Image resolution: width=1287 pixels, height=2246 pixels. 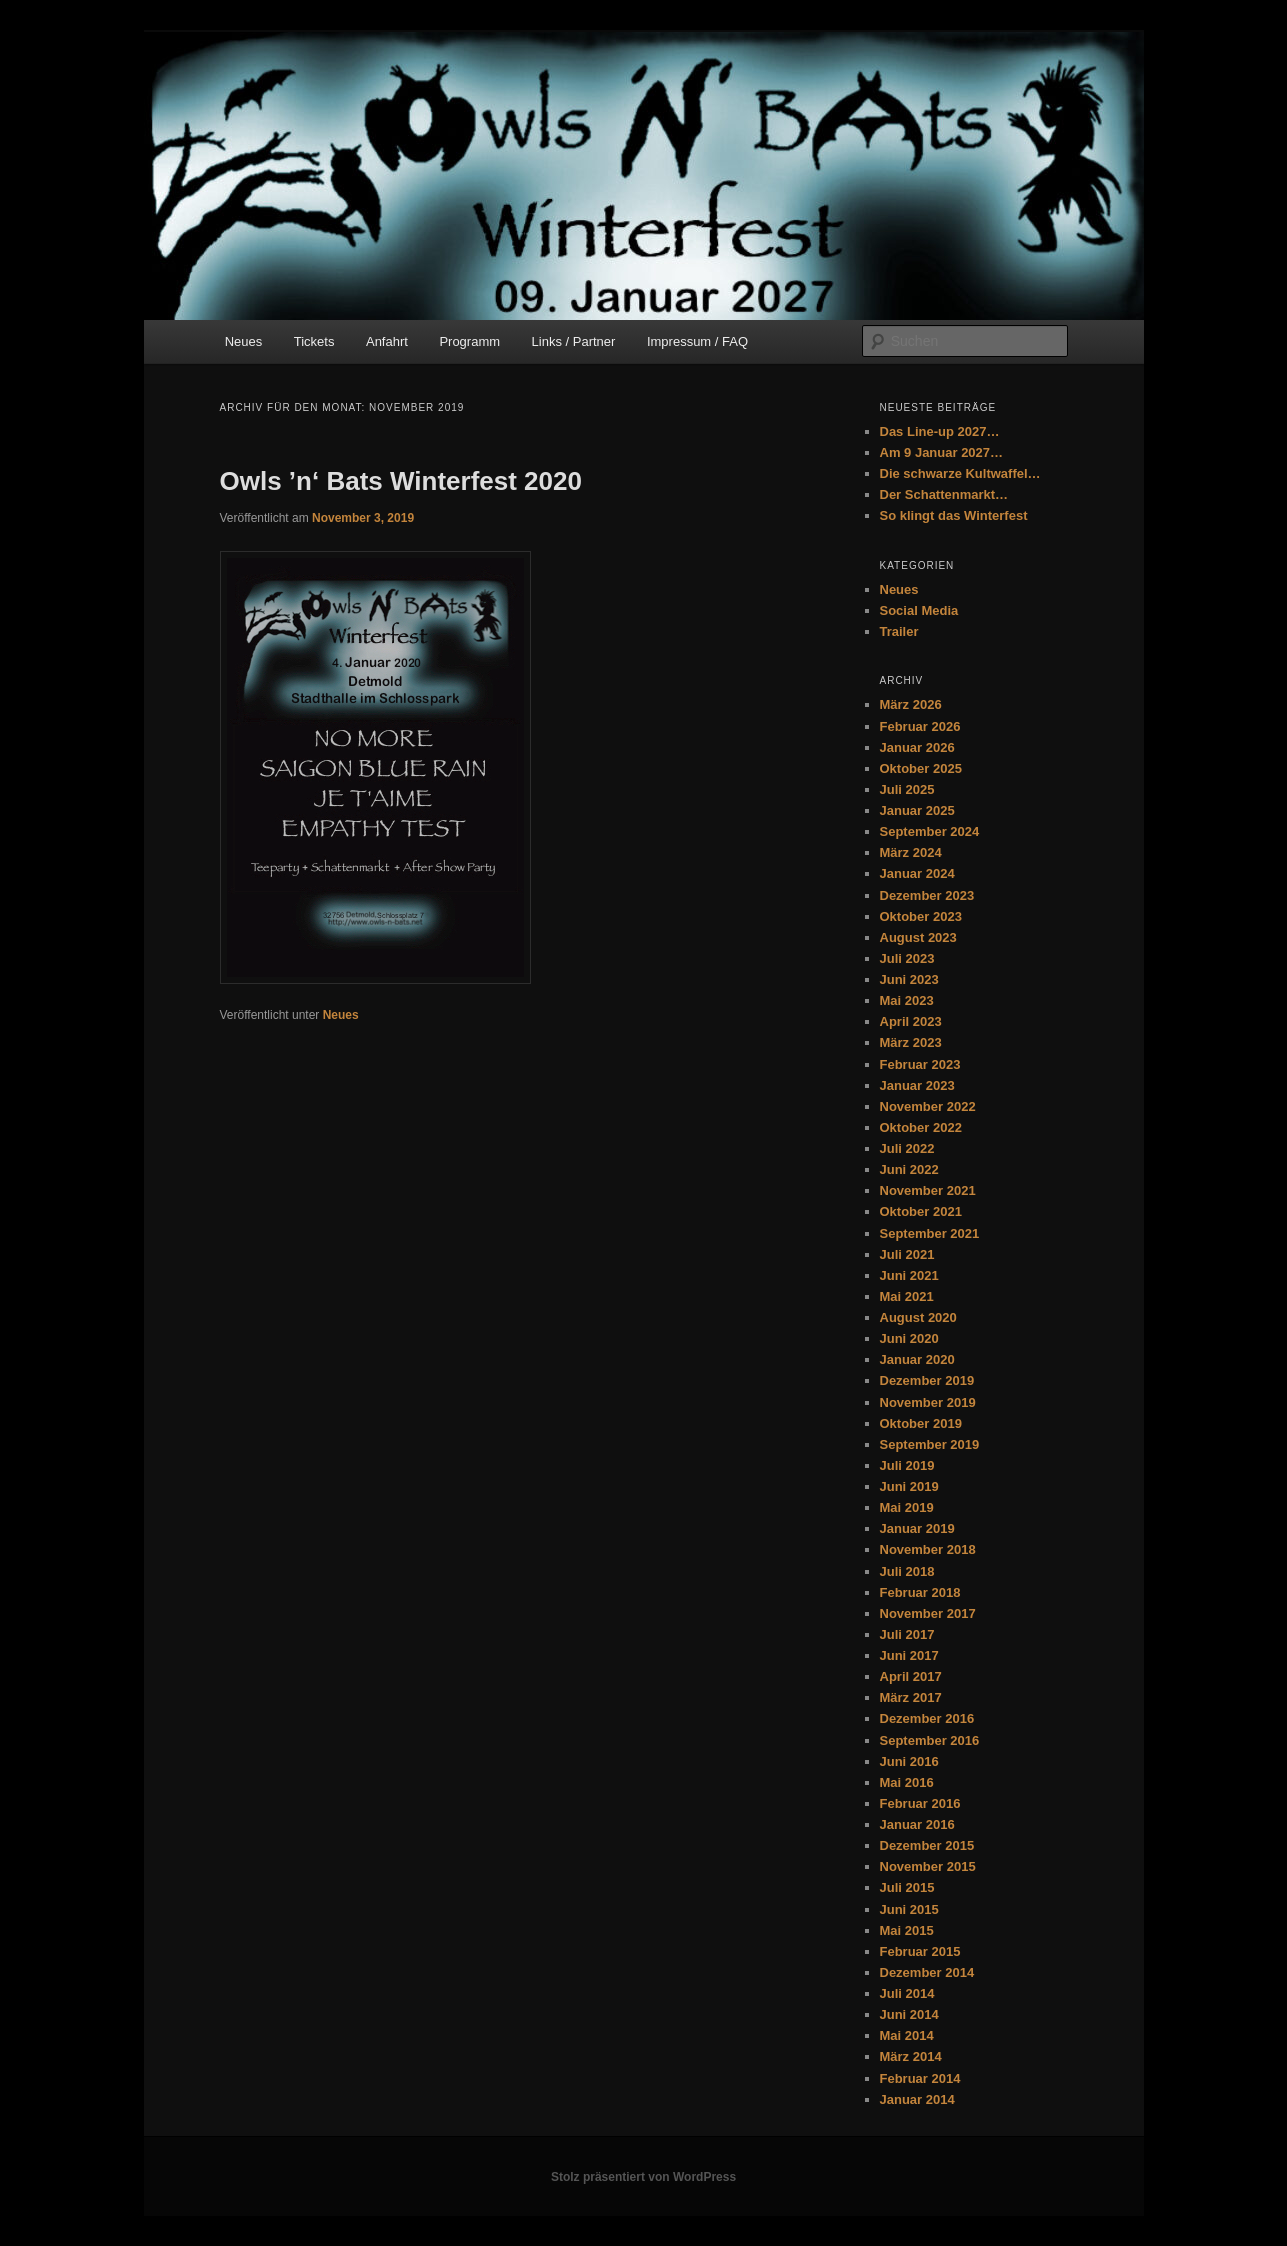 I want to click on Januar 2023, so click(x=917, y=1085).